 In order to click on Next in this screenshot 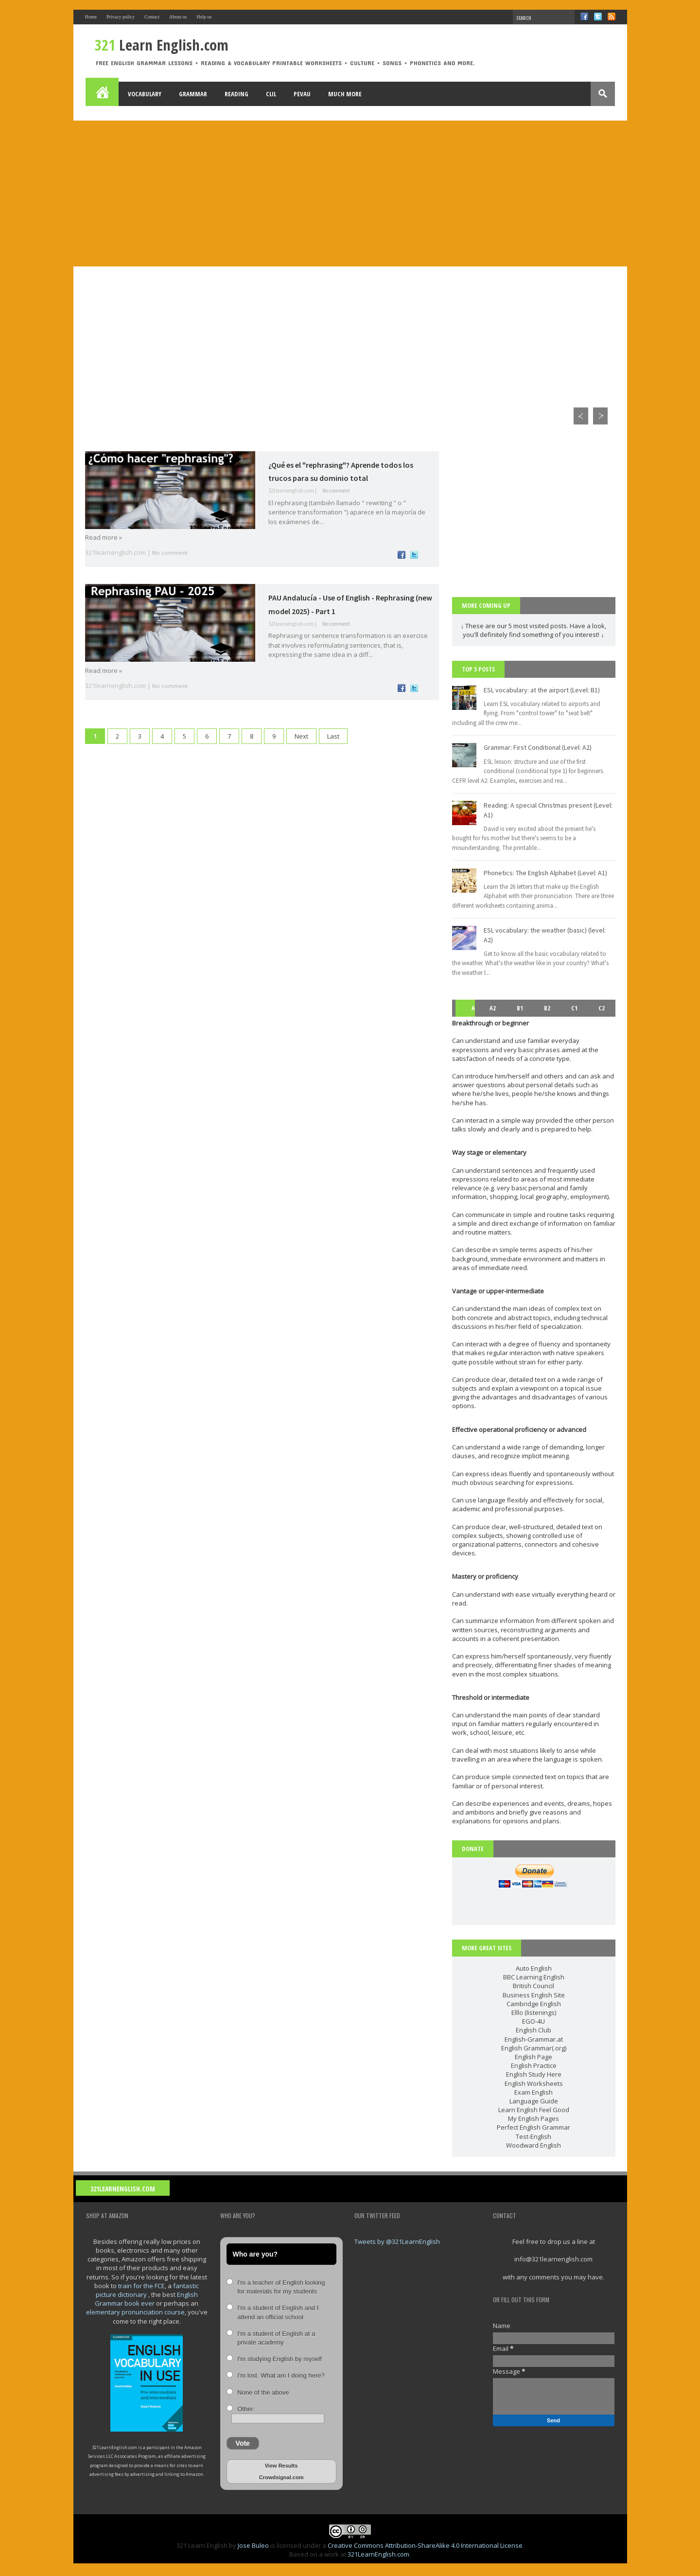, I will do `click(301, 736)`.